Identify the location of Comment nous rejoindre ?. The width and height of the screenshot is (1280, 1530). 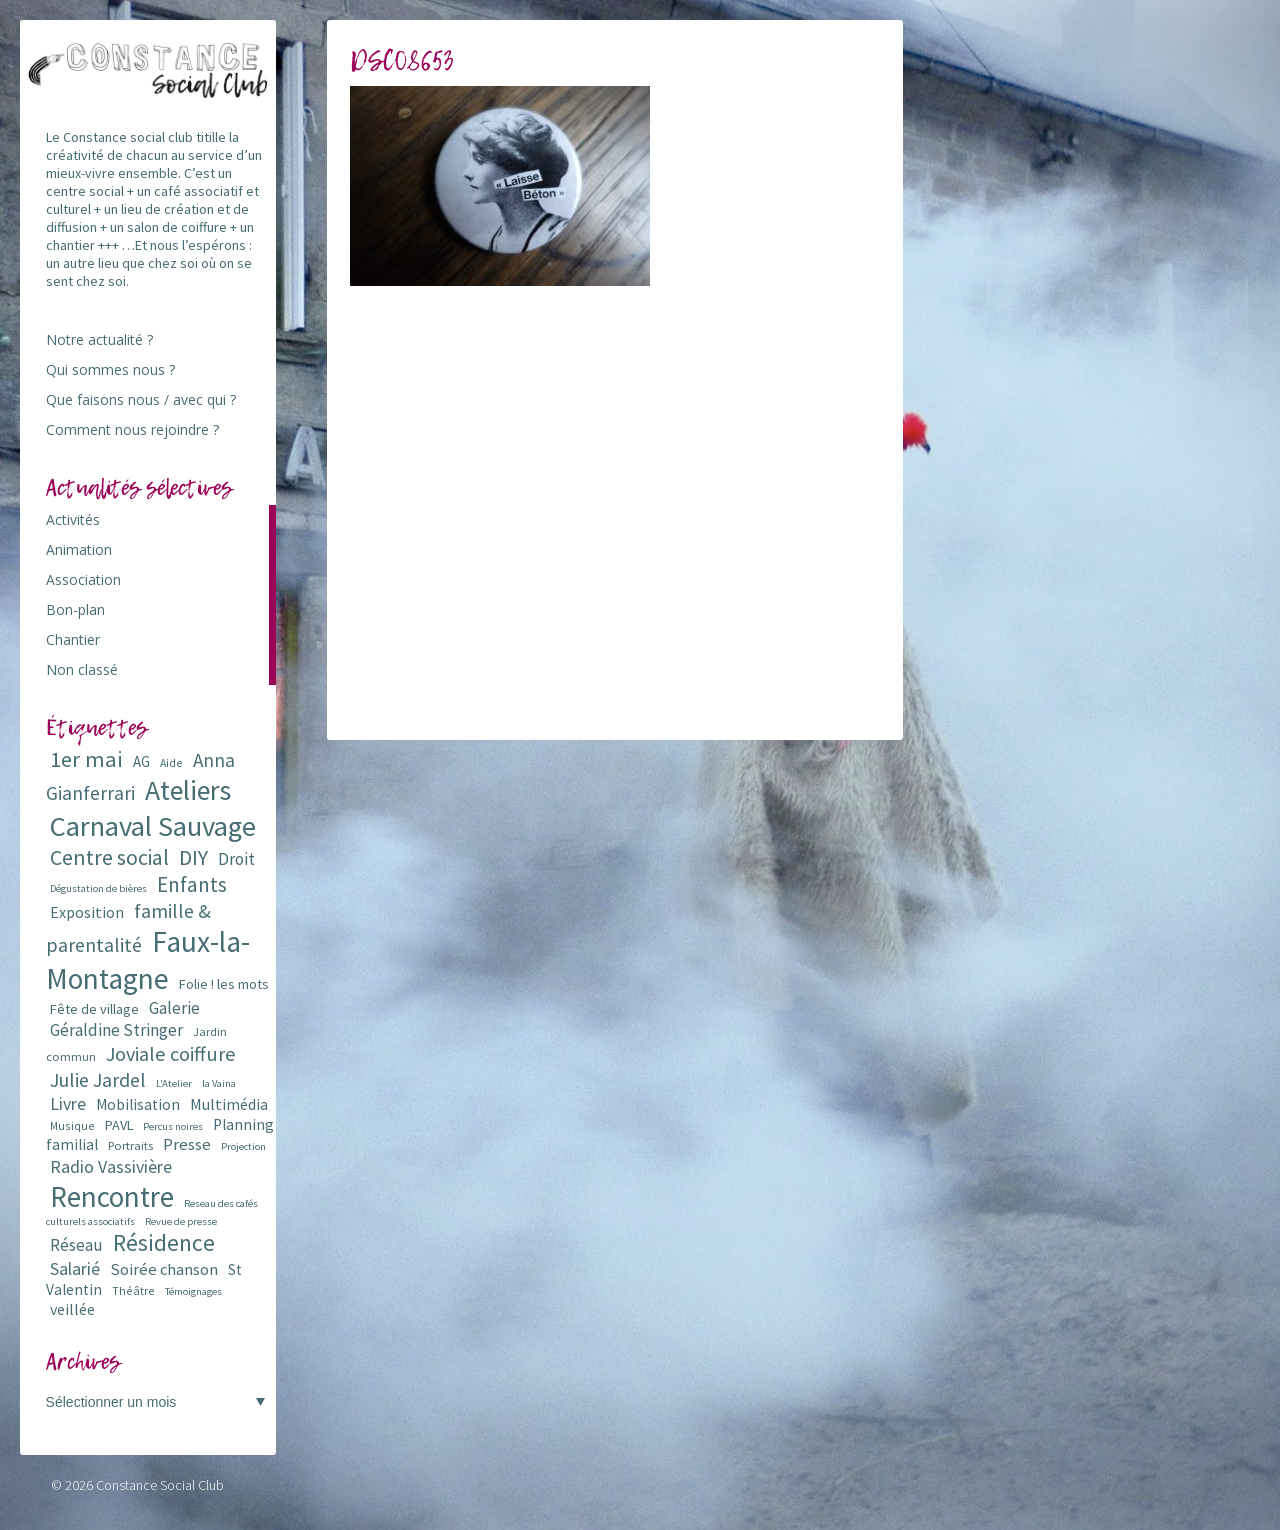
(132, 429).